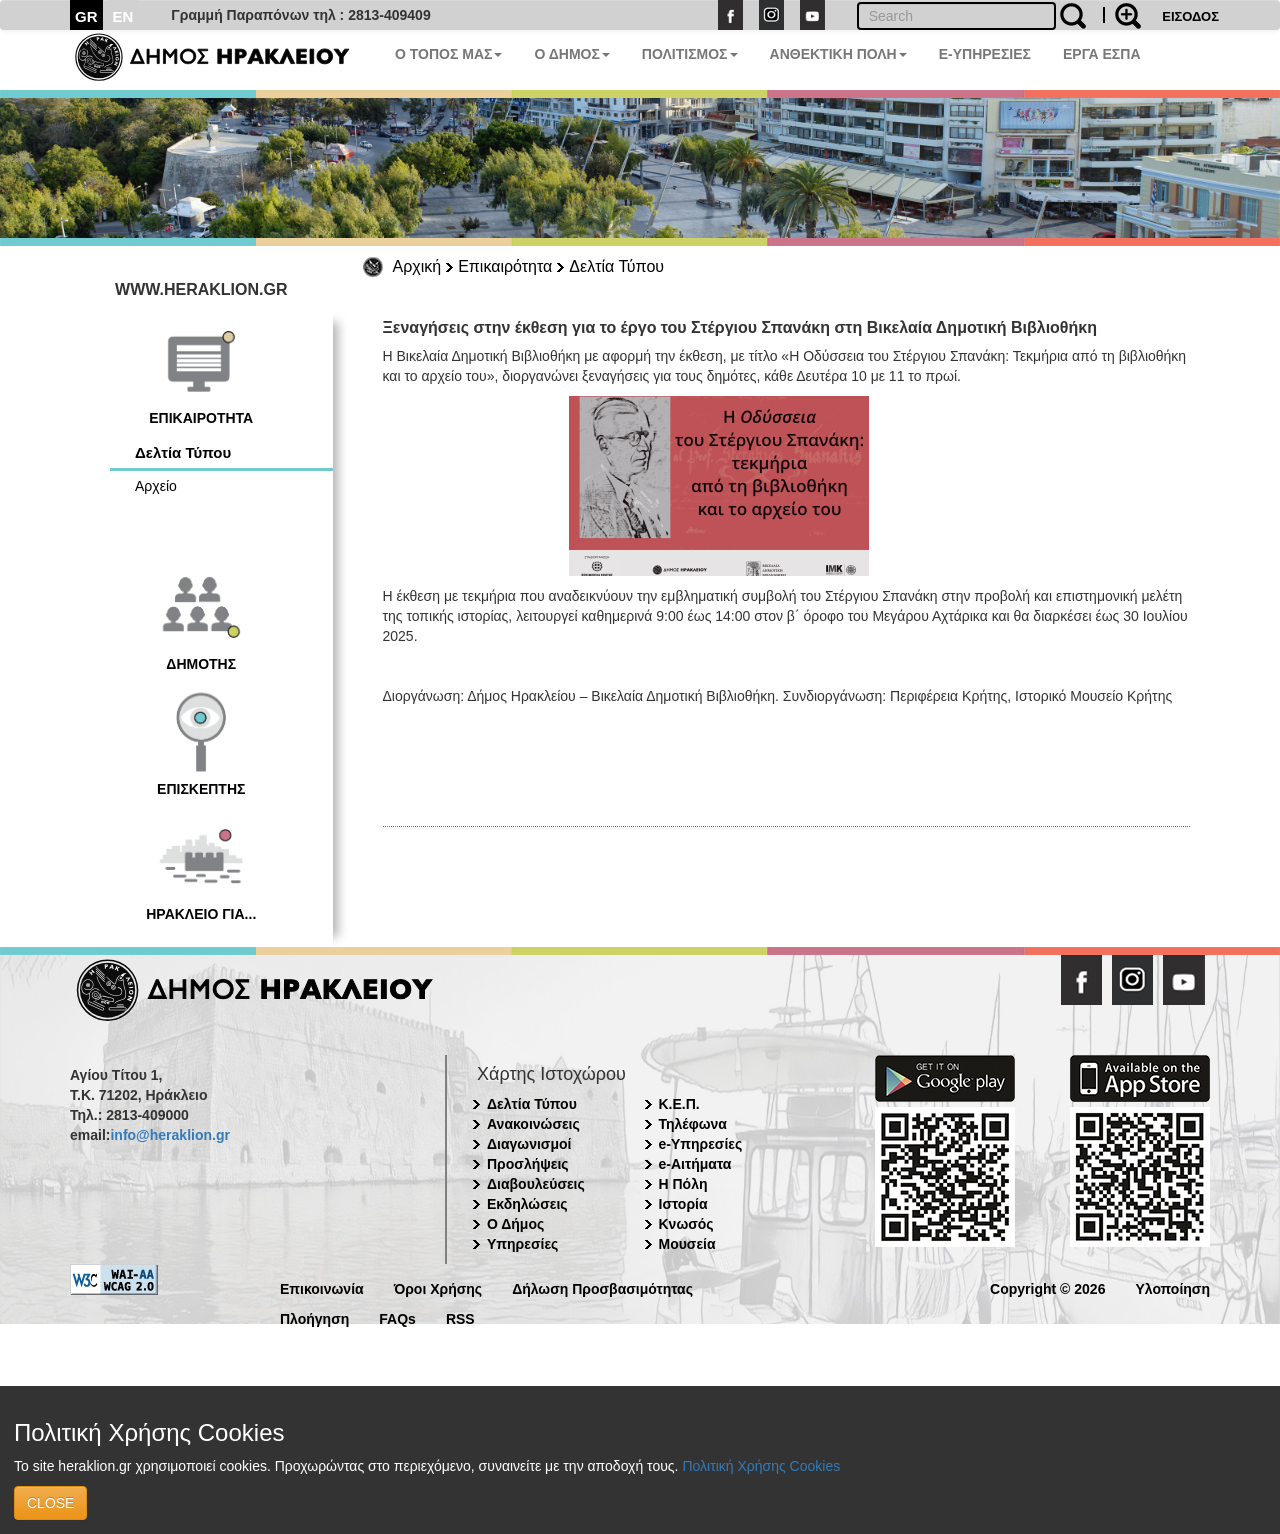 Image resolution: width=1280 pixels, height=1534 pixels. Describe the element at coordinates (838, 54) in the screenshot. I see `ΑΝΘΕΚΤΙΚΗ ΠΟΛΗ` at that location.